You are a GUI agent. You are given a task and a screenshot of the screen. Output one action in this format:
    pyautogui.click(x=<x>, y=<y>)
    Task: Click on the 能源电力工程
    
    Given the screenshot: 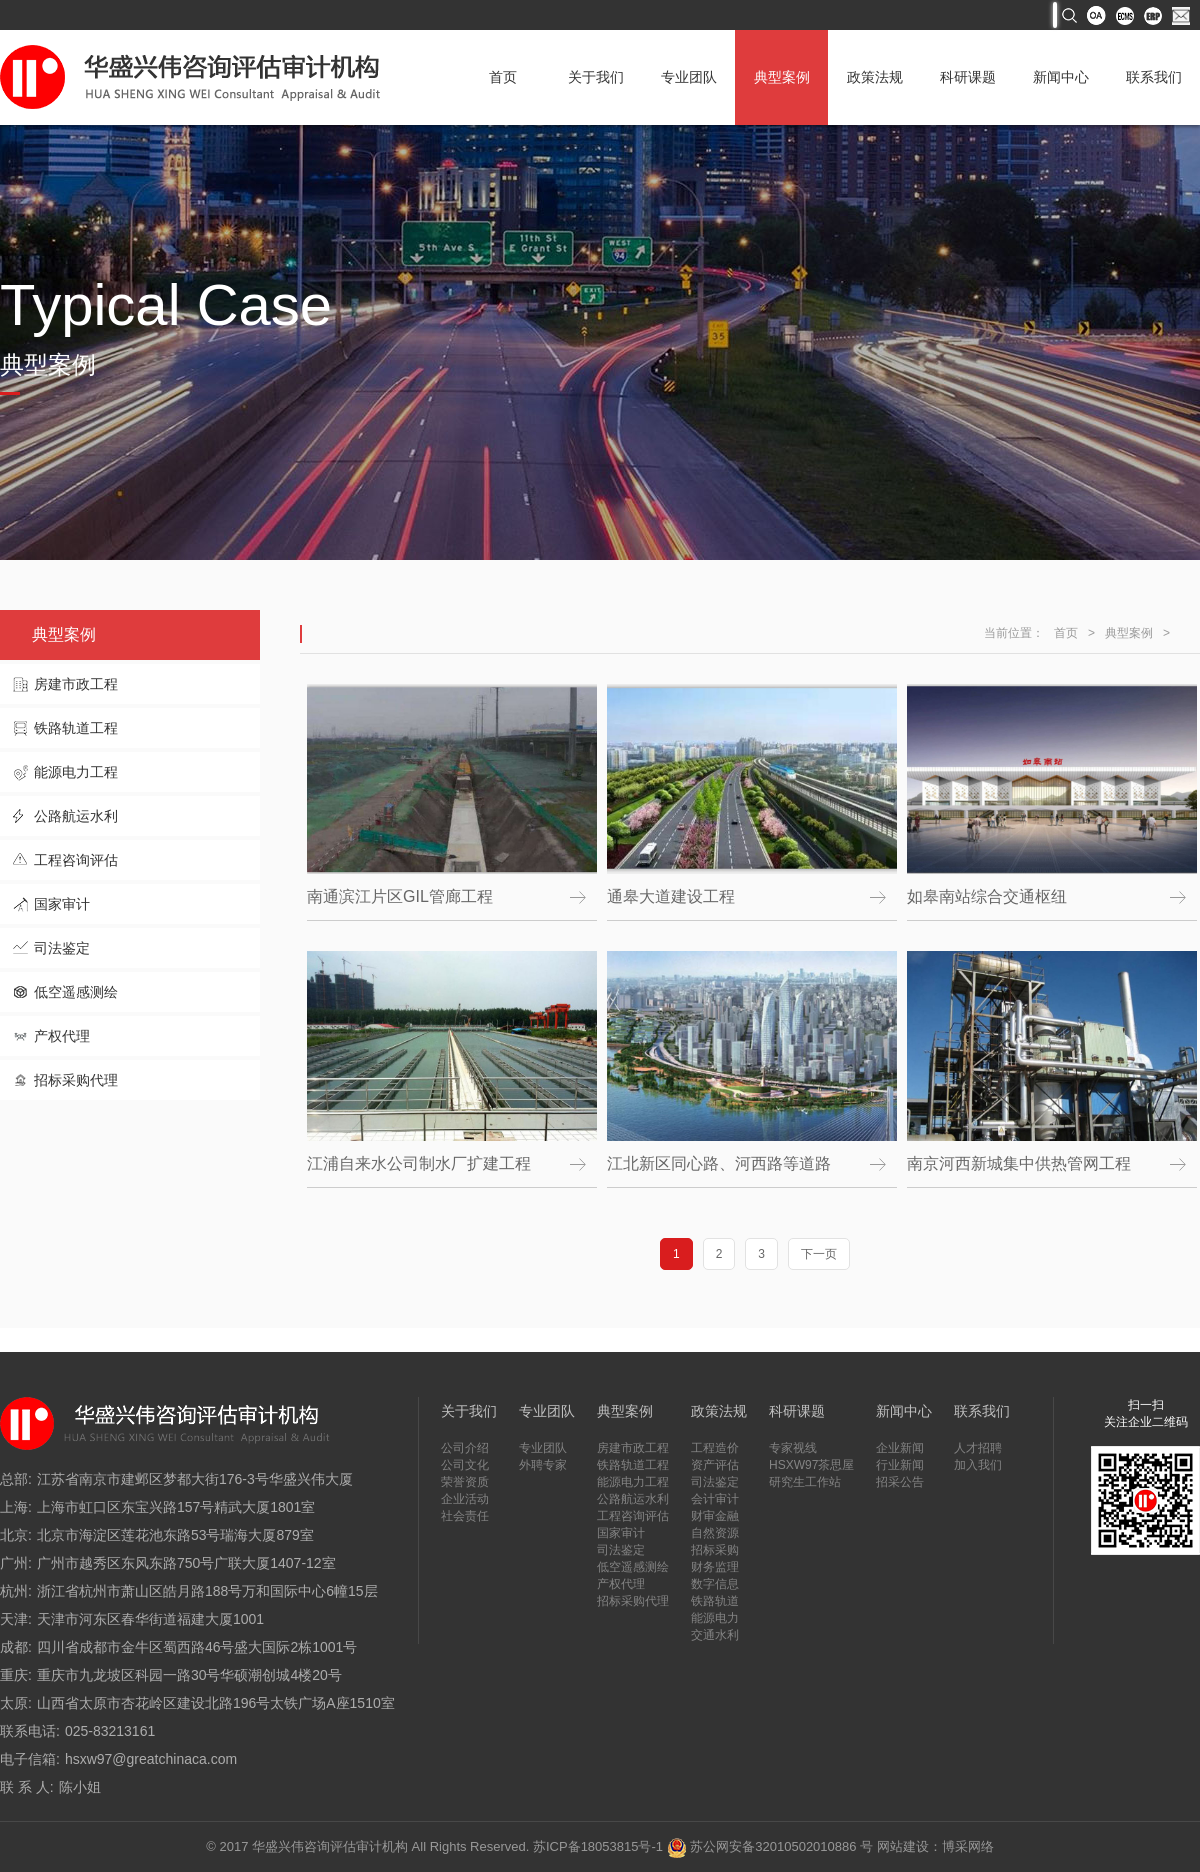 What is the action you would take?
    pyautogui.click(x=76, y=772)
    